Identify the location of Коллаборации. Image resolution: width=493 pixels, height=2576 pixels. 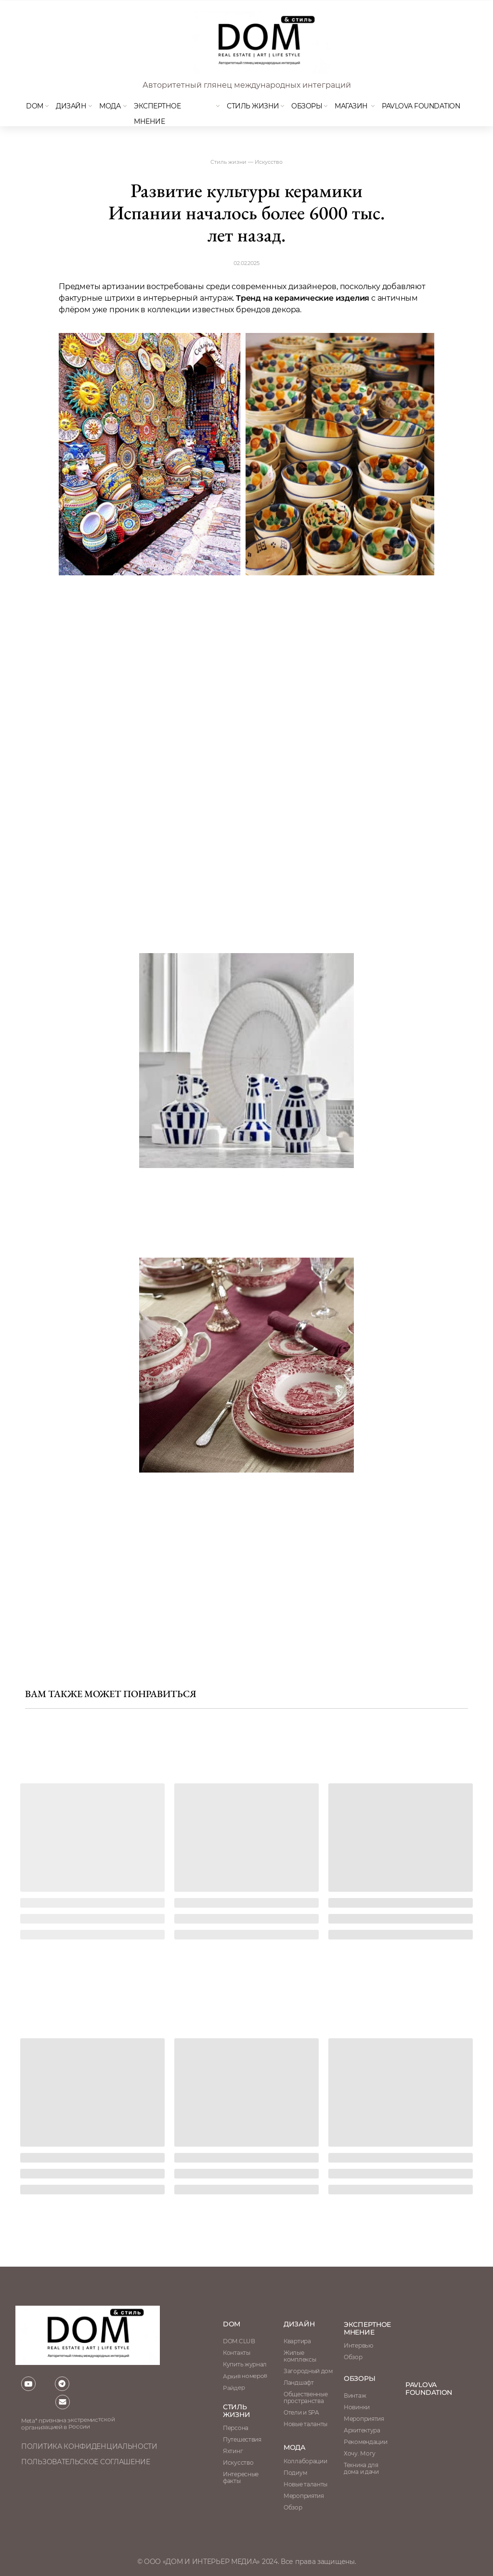
(305, 2461).